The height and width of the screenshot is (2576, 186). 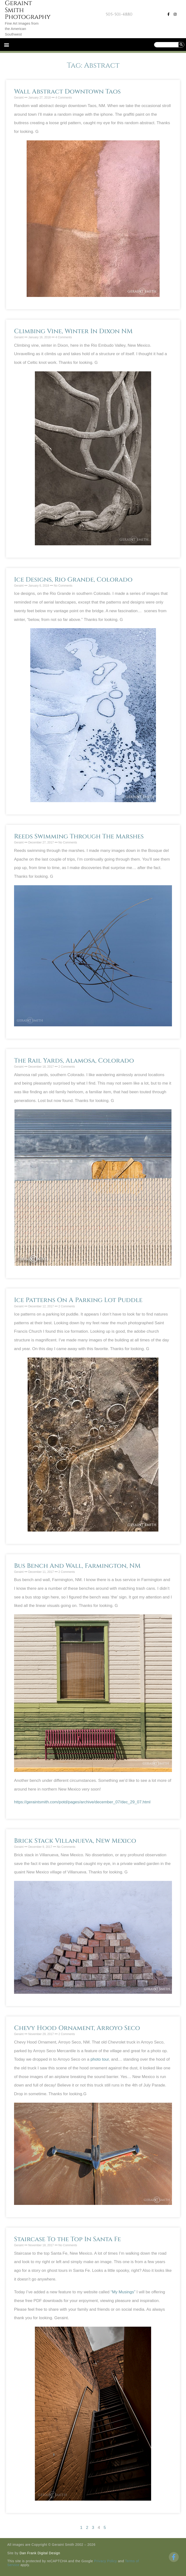 What do you see at coordinates (73, 331) in the screenshot?
I see `Climbing Vine, Winter In Dixon NM` at bounding box center [73, 331].